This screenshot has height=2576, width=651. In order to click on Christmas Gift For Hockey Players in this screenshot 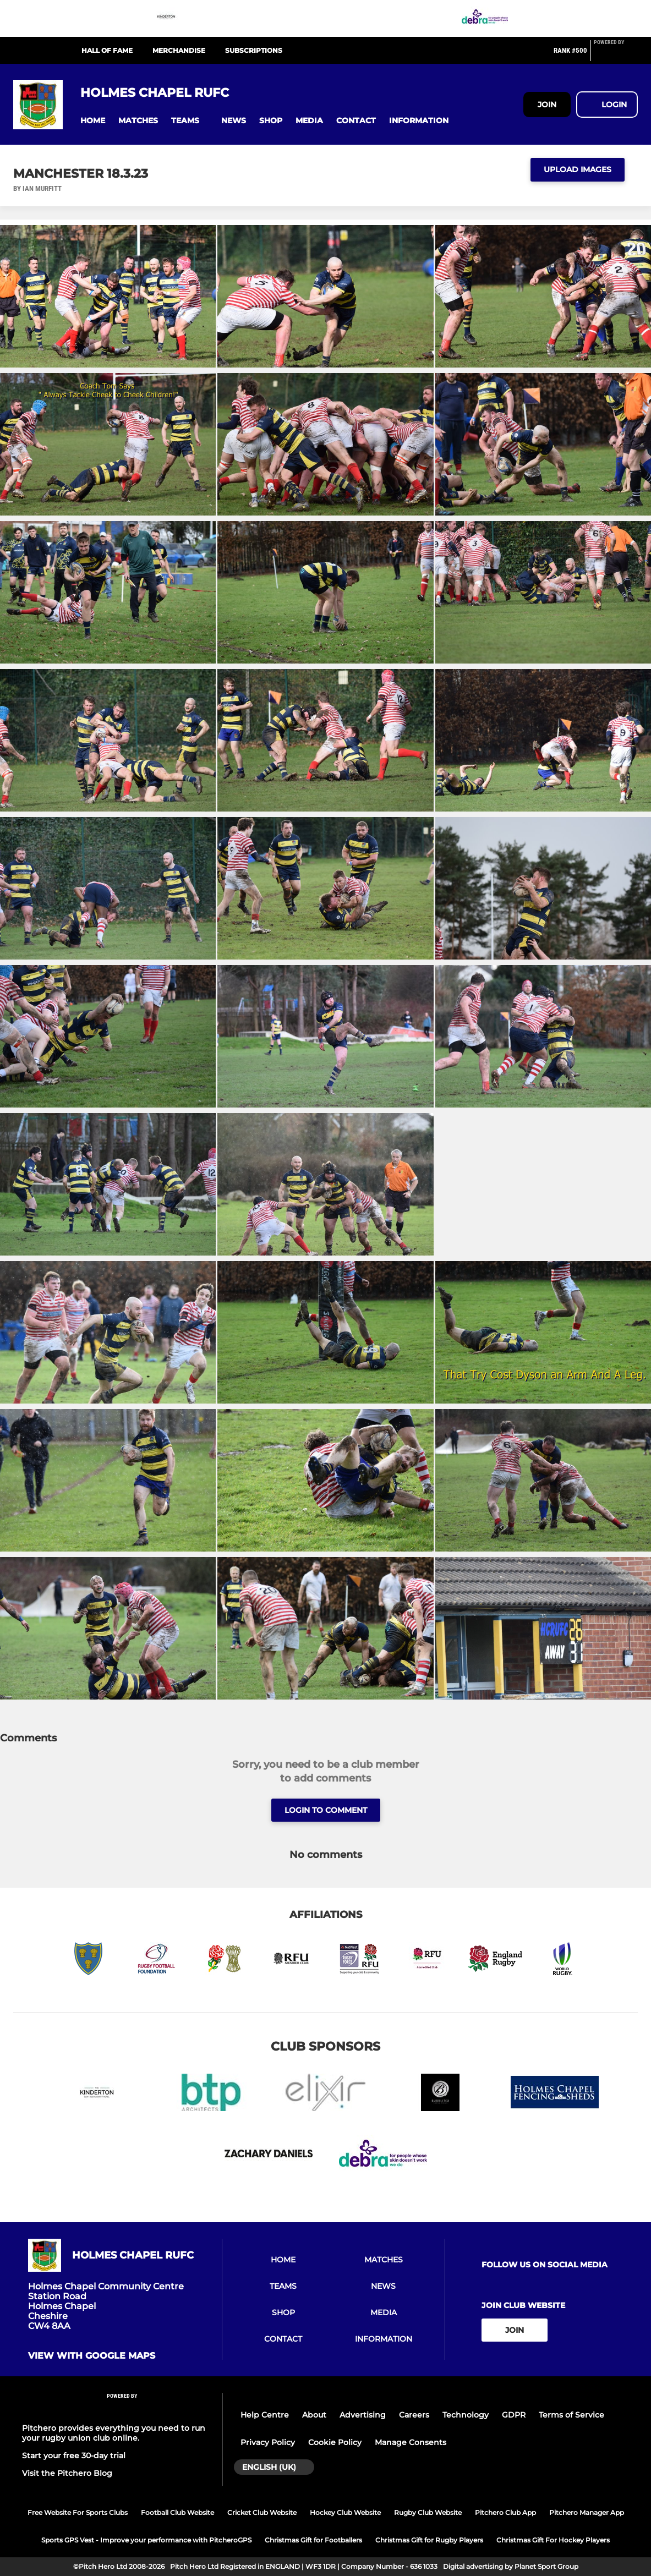, I will do `click(553, 2540)`.